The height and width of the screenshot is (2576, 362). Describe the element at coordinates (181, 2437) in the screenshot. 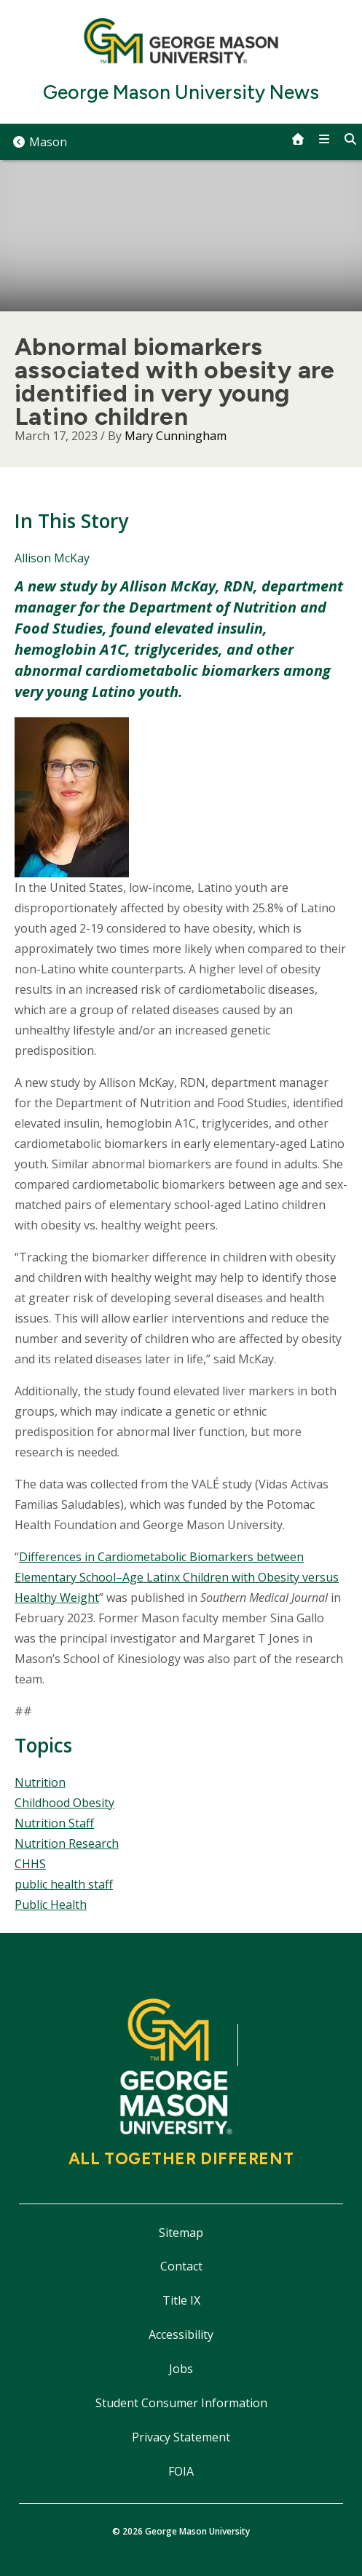

I see `Privacy Statement` at that location.